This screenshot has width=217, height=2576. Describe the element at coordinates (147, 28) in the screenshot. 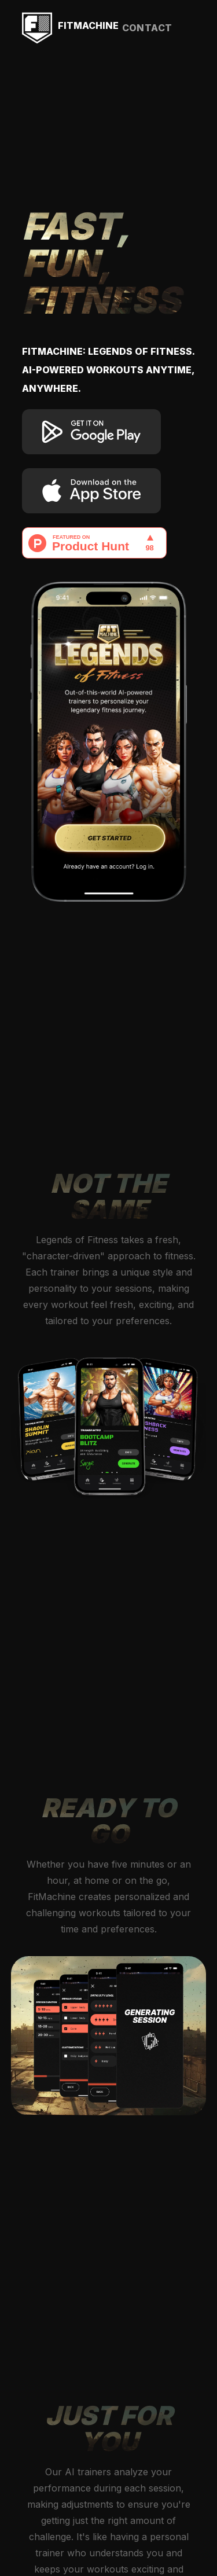

I see `contact` at that location.